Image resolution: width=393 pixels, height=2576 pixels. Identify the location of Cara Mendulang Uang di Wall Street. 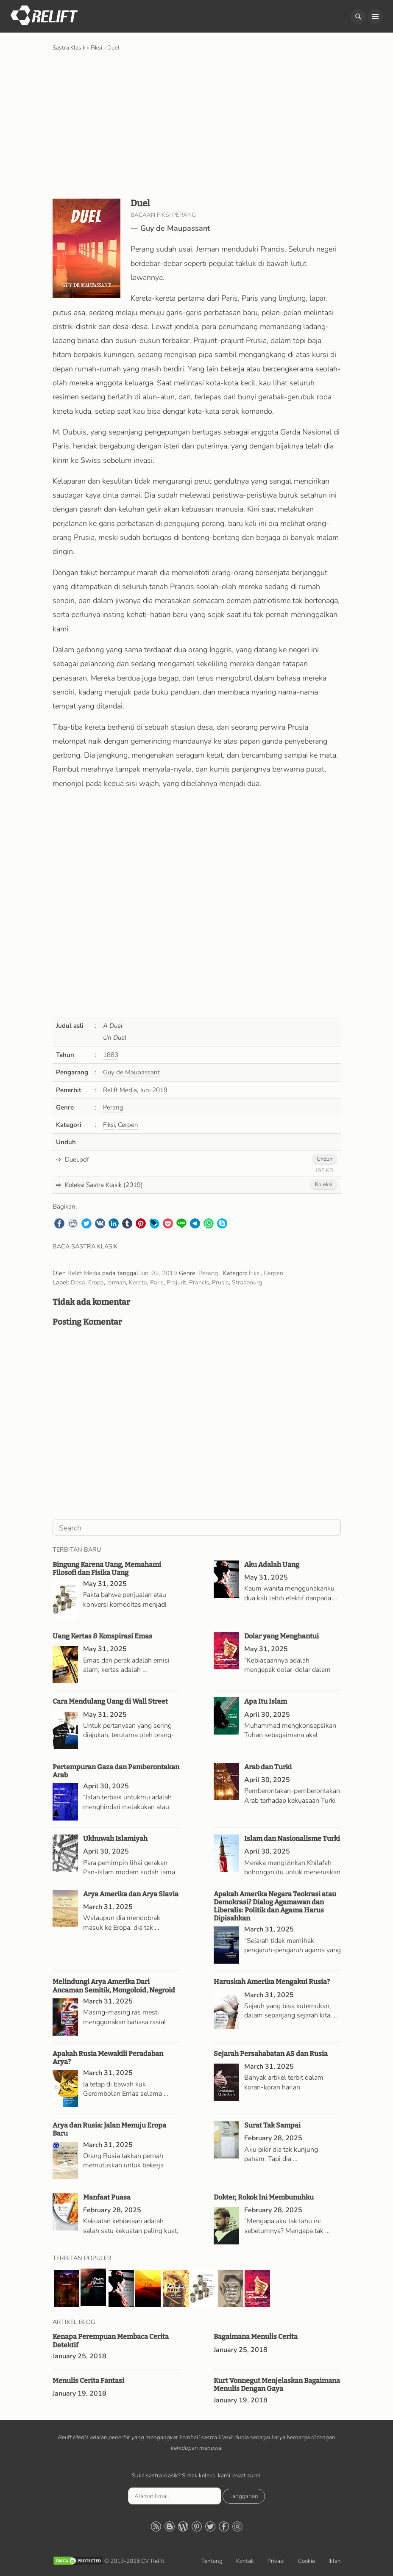
(110, 1701).